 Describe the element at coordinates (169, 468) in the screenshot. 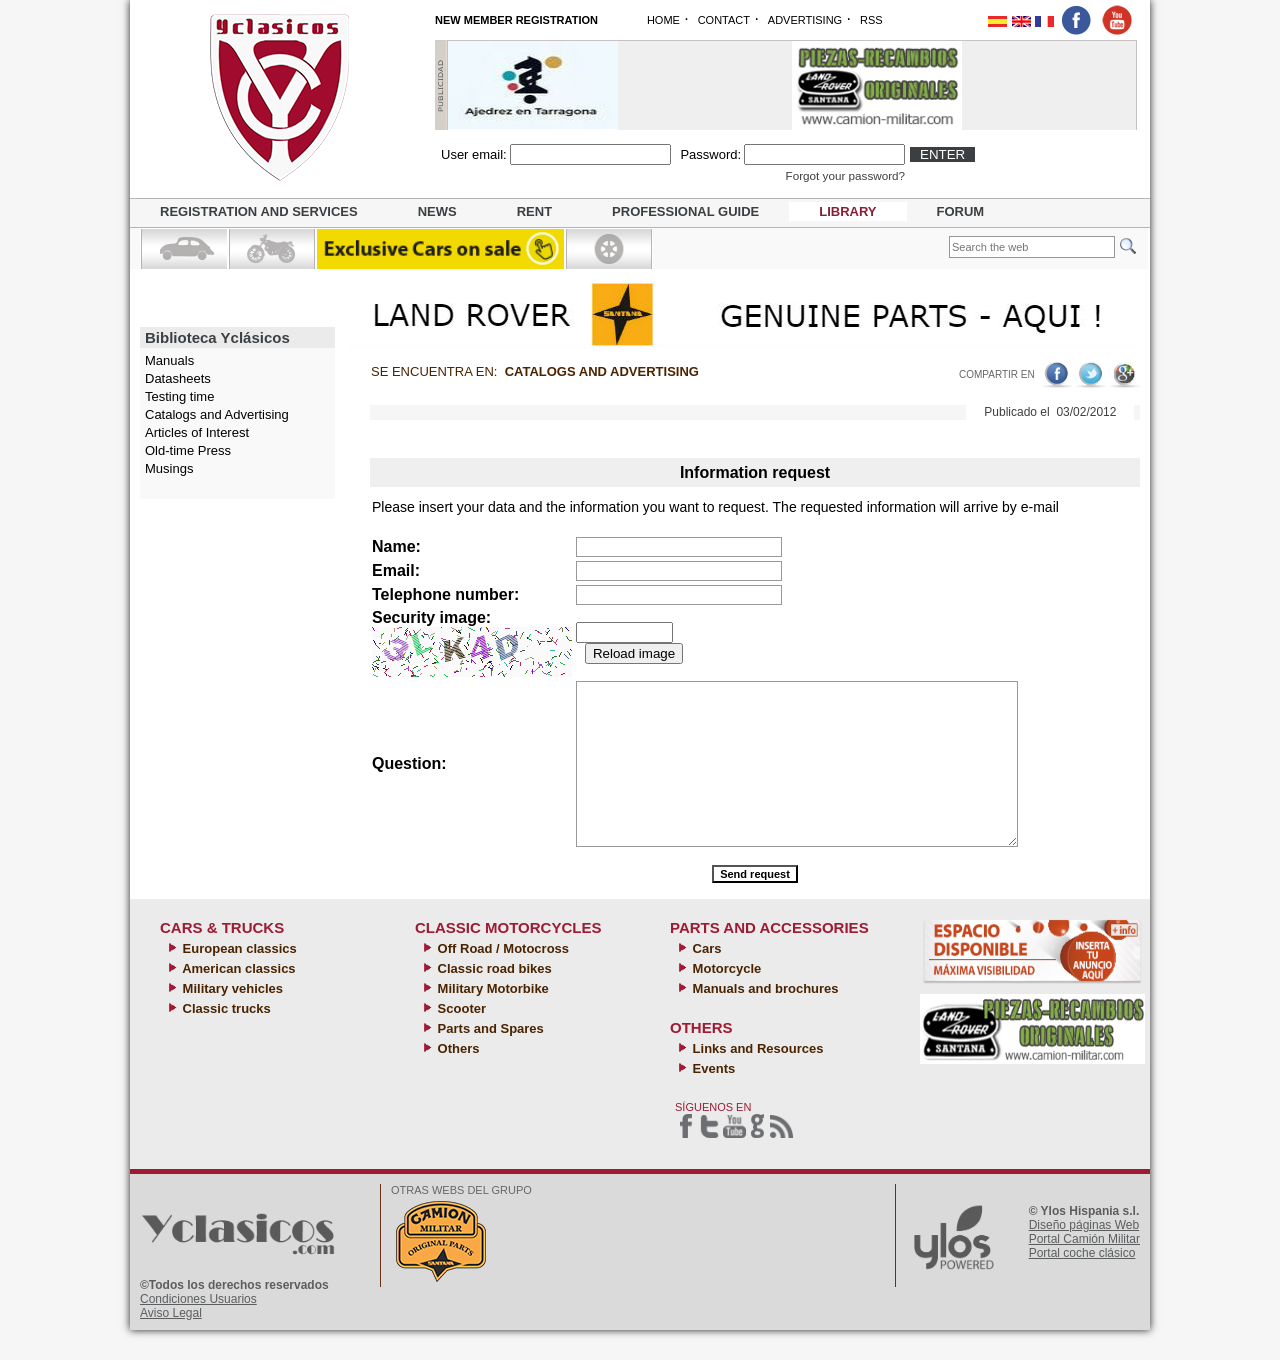

I see `Musings` at that location.